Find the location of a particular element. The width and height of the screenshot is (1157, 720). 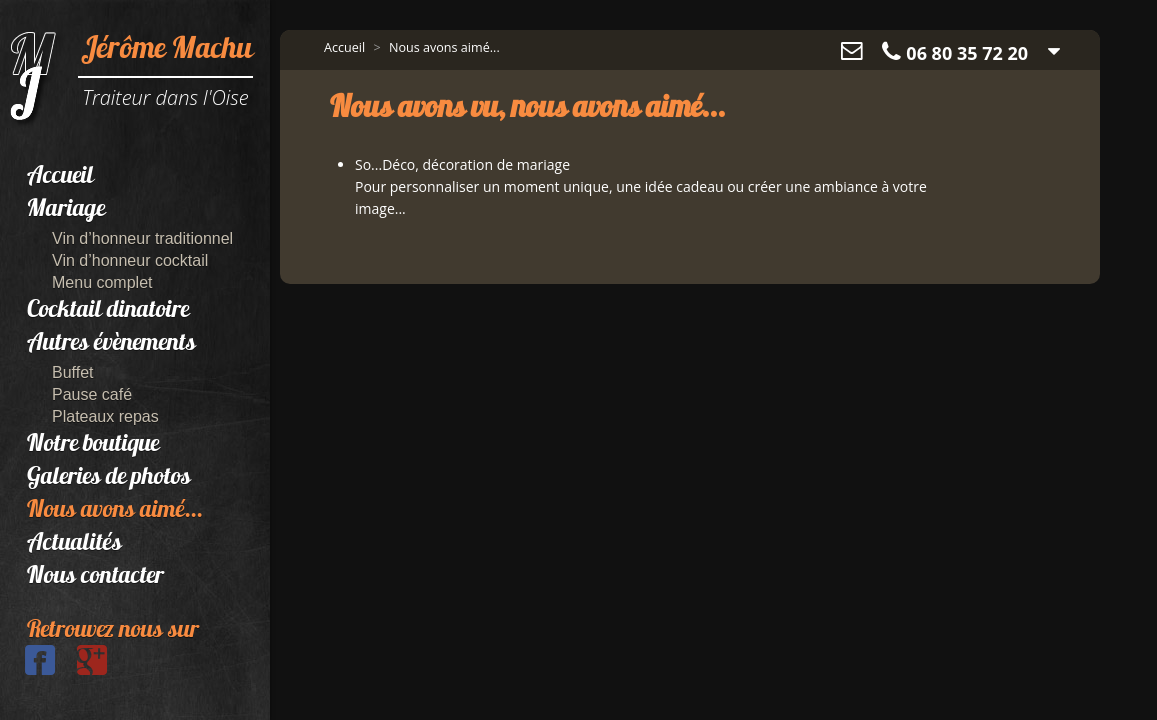

Nous contacter is located at coordinates (95, 577).